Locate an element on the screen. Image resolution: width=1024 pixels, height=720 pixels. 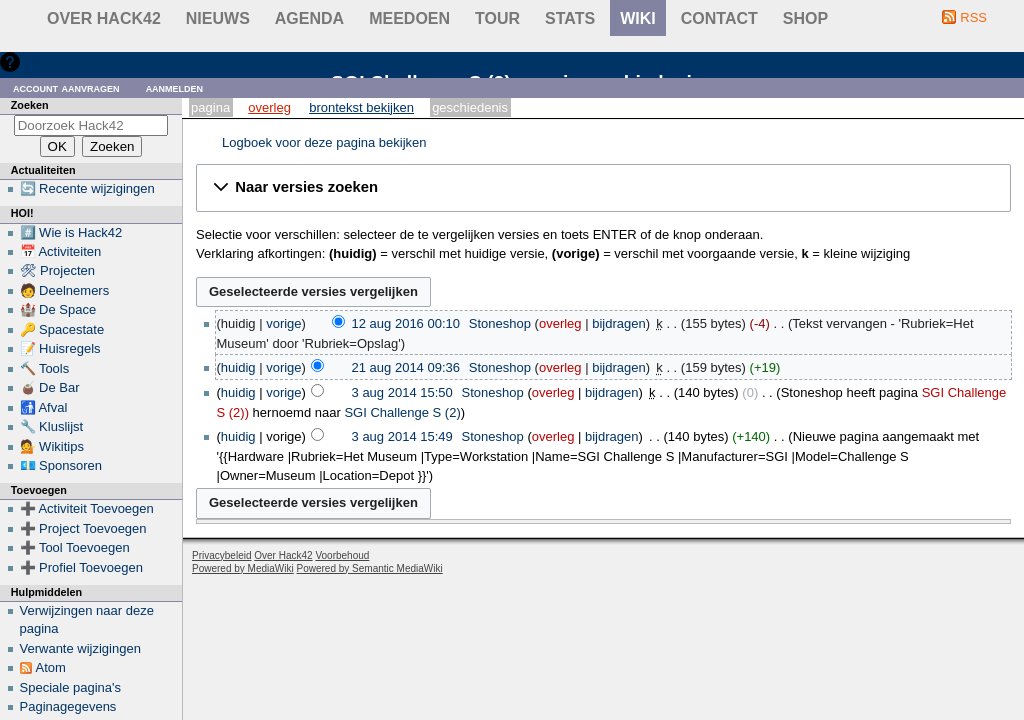
🧉 De Bar is located at coordinates (50, 387).